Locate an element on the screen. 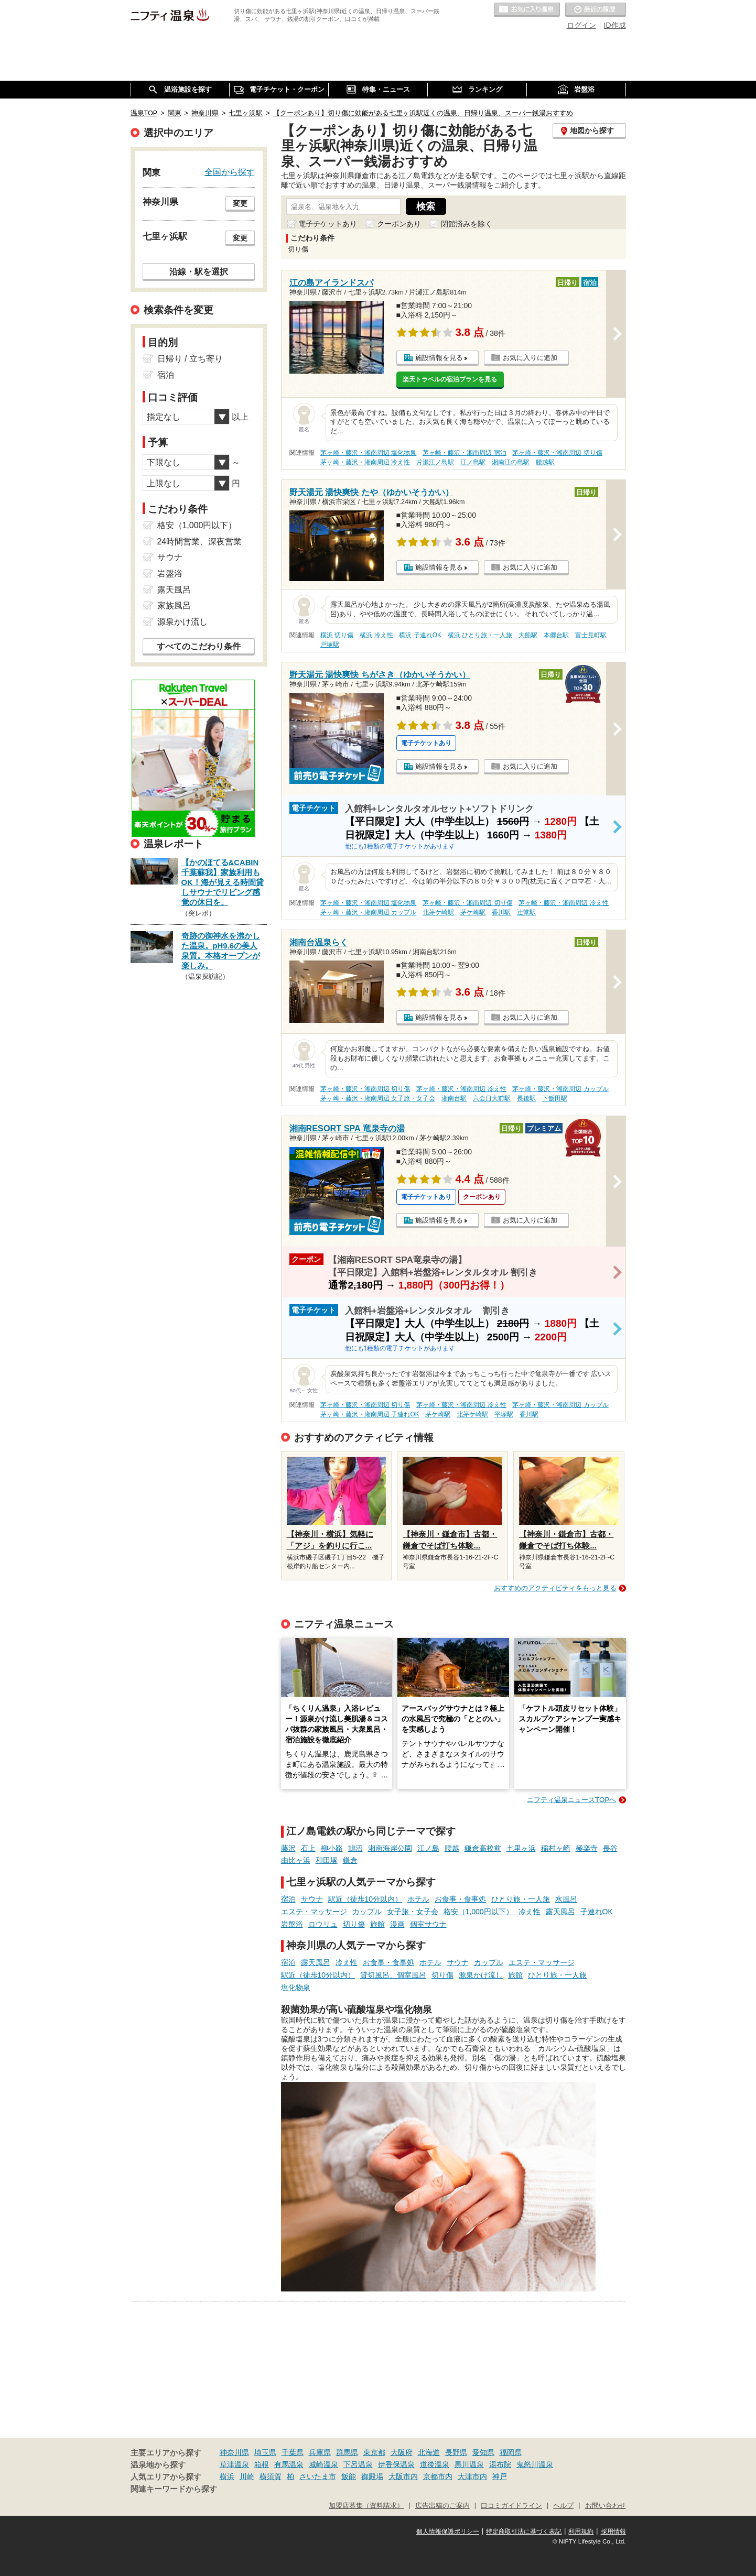 This screenshot has width=756, height=2576. 片瀬江ノ島駅 is located at coordinates (435, 462).